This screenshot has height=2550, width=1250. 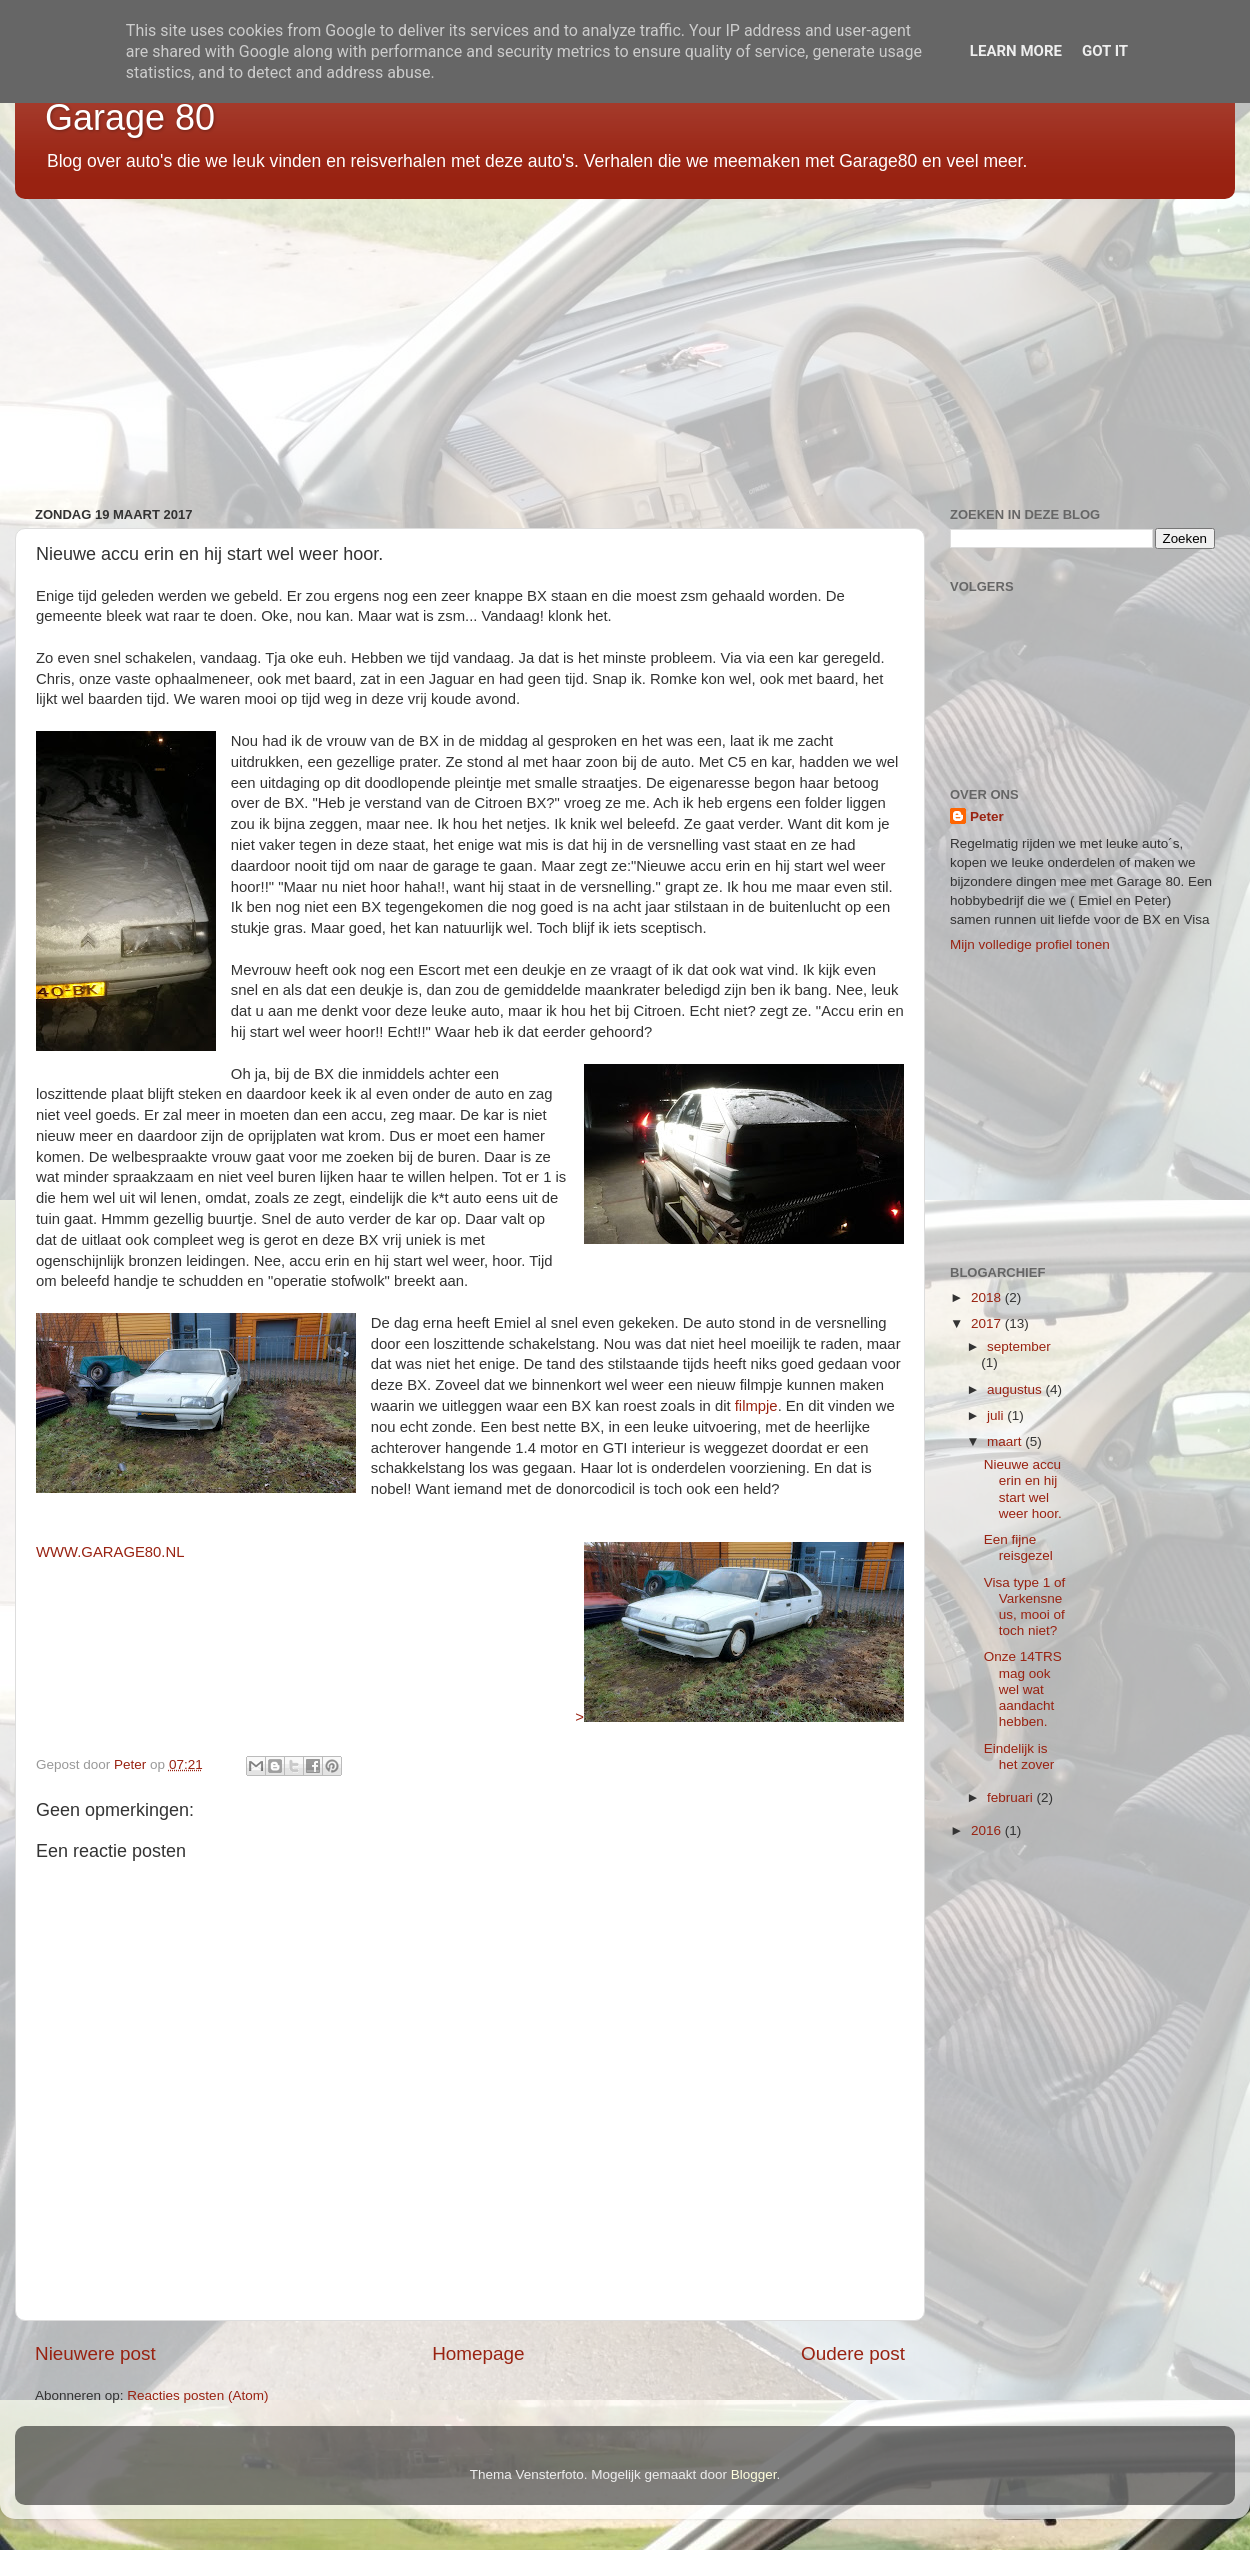 I want to click on Onze 14TRS mag ook wel wat aandacht hebben., so click(x=1023, y=1689).